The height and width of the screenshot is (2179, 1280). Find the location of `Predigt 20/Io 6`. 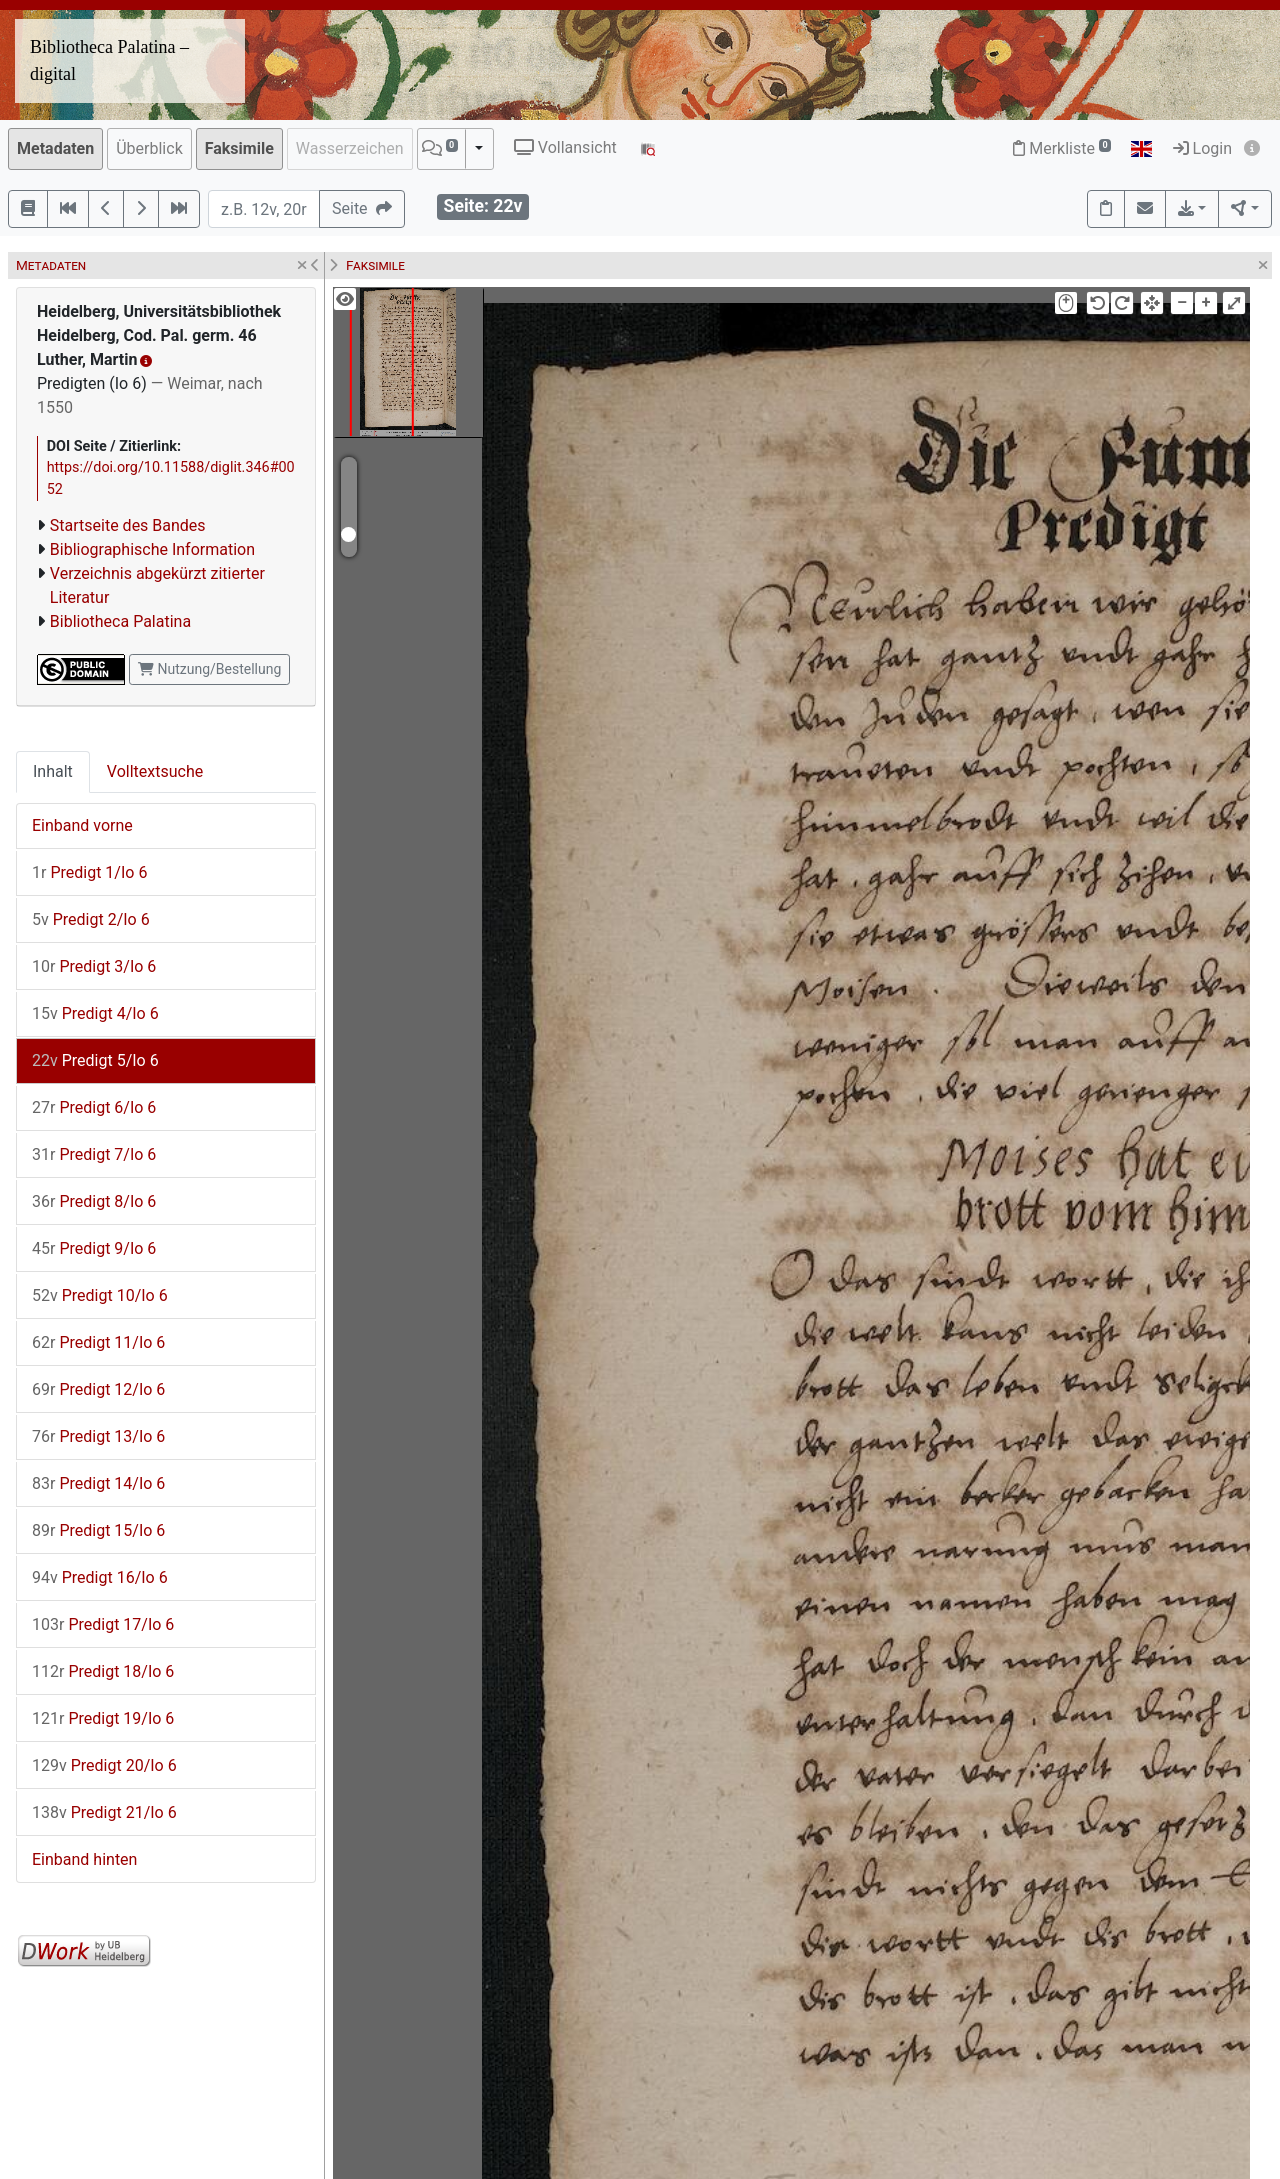

Predigt 20/Io 6 is located at coordinates (104, 1765).